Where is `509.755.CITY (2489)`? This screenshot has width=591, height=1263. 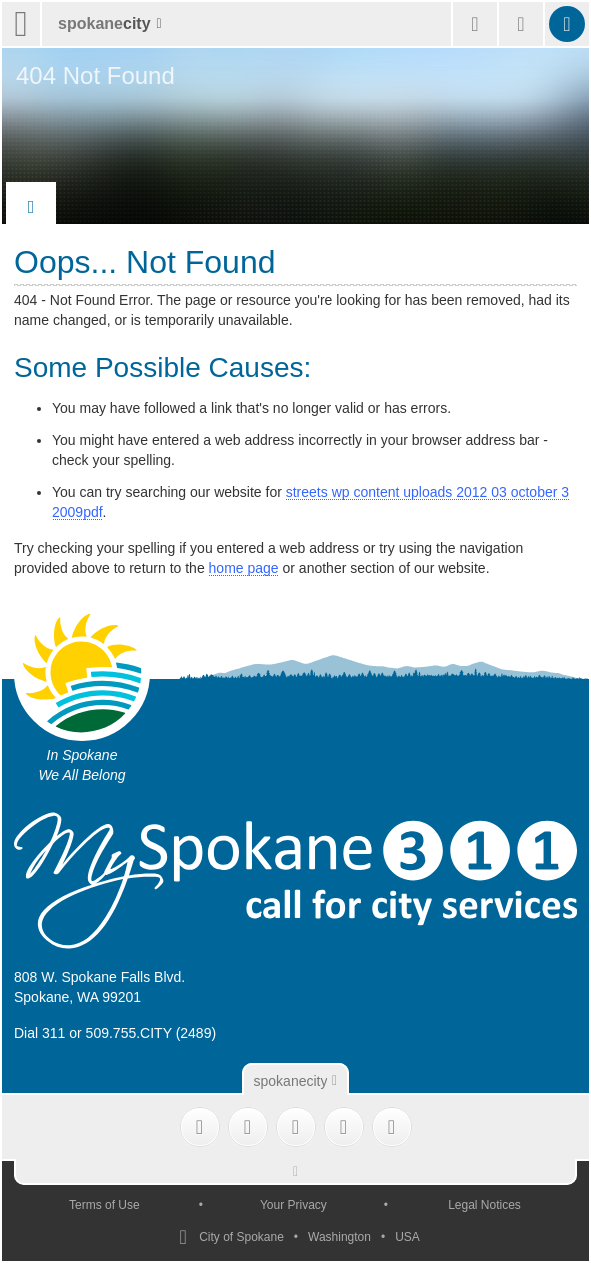 509.755.CITY (2489) is located at coordinates (151, 1033).